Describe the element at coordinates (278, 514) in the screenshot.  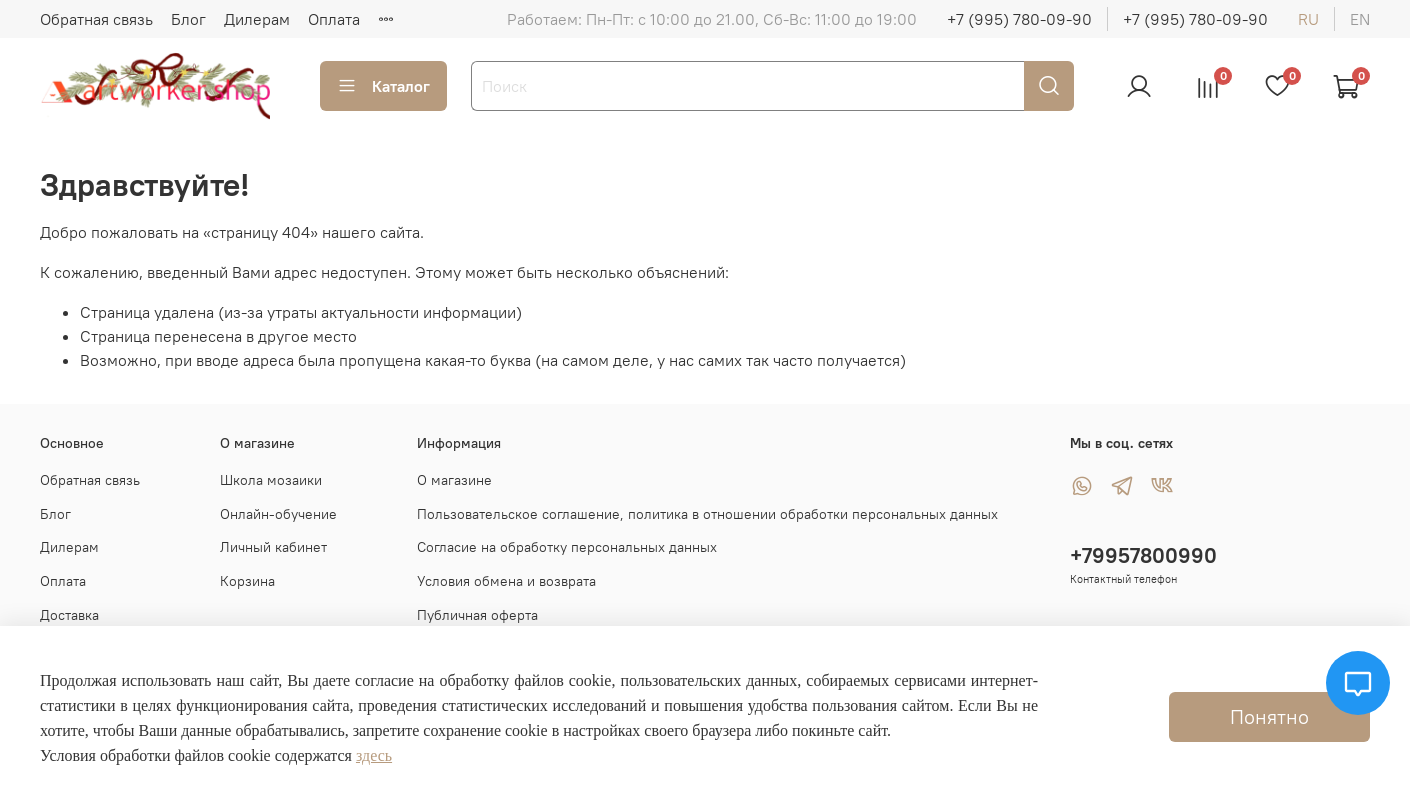
I see `Онлайн-обучение` at that location.